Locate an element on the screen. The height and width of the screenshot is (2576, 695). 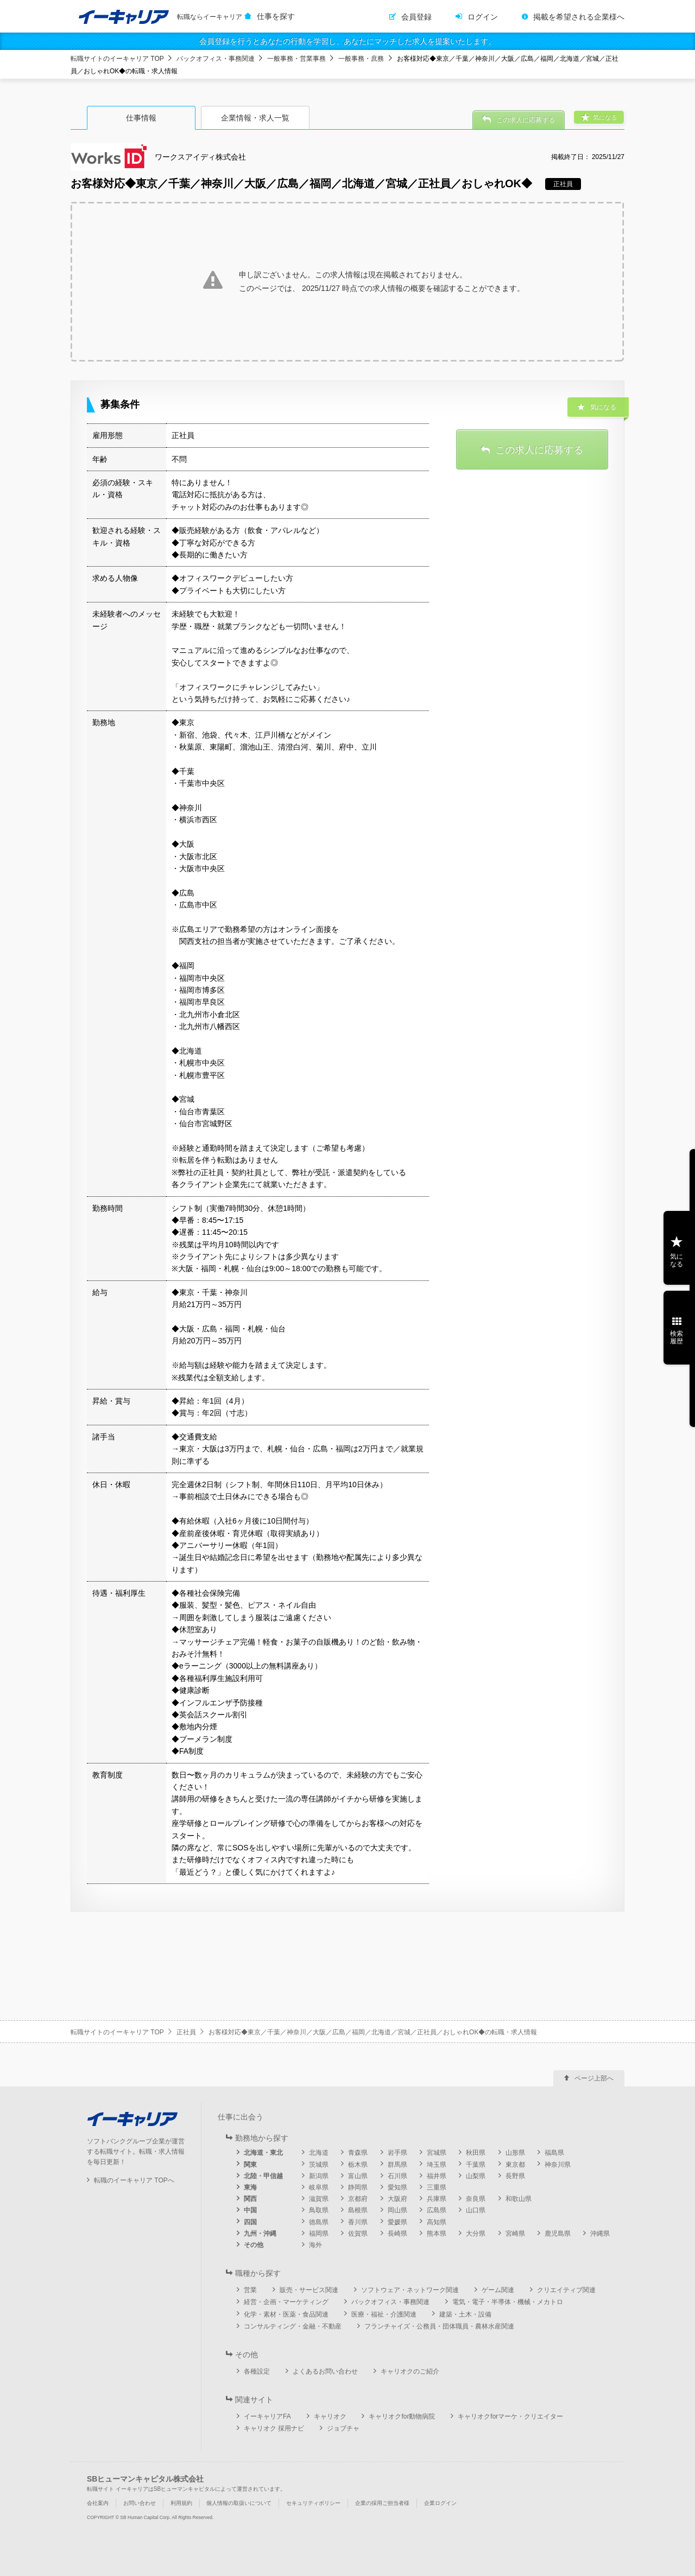
海外 is located at coordinates (315, 2245).